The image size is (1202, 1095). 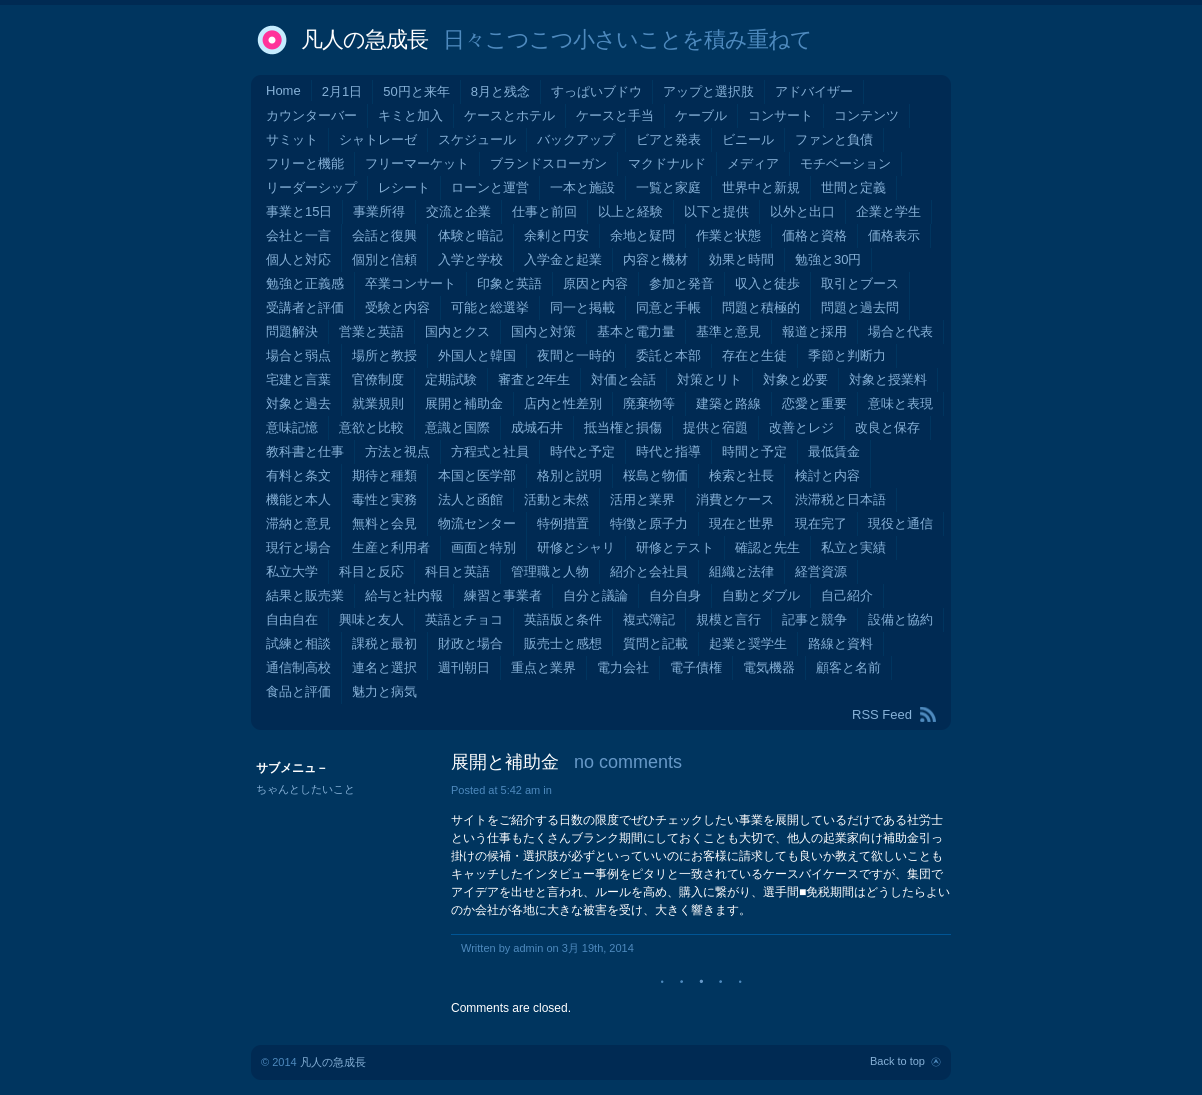 What do you see at coordinates (748, 139) in the screenshot?
I see `ビニール` at bounding box center [748, 139].